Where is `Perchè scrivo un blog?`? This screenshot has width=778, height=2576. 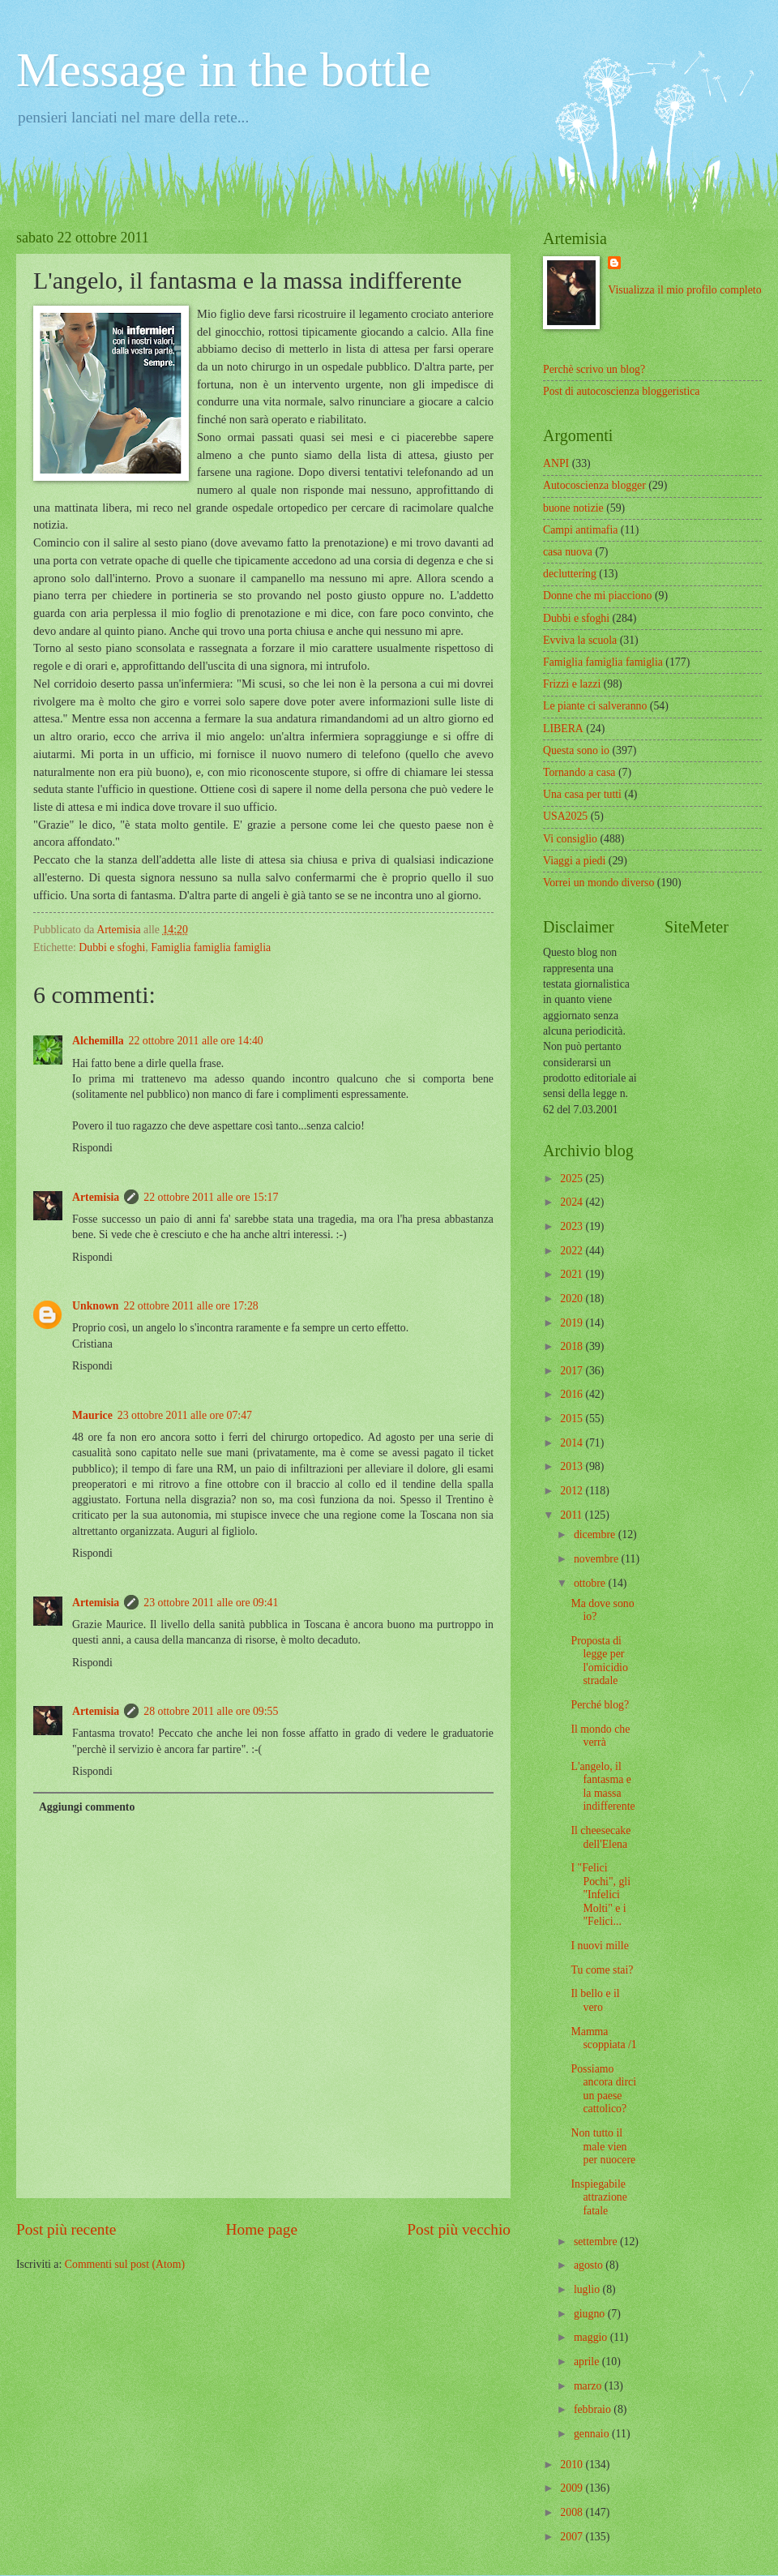
Perchè scrivo un blog? is located at coordinates (594, 369).